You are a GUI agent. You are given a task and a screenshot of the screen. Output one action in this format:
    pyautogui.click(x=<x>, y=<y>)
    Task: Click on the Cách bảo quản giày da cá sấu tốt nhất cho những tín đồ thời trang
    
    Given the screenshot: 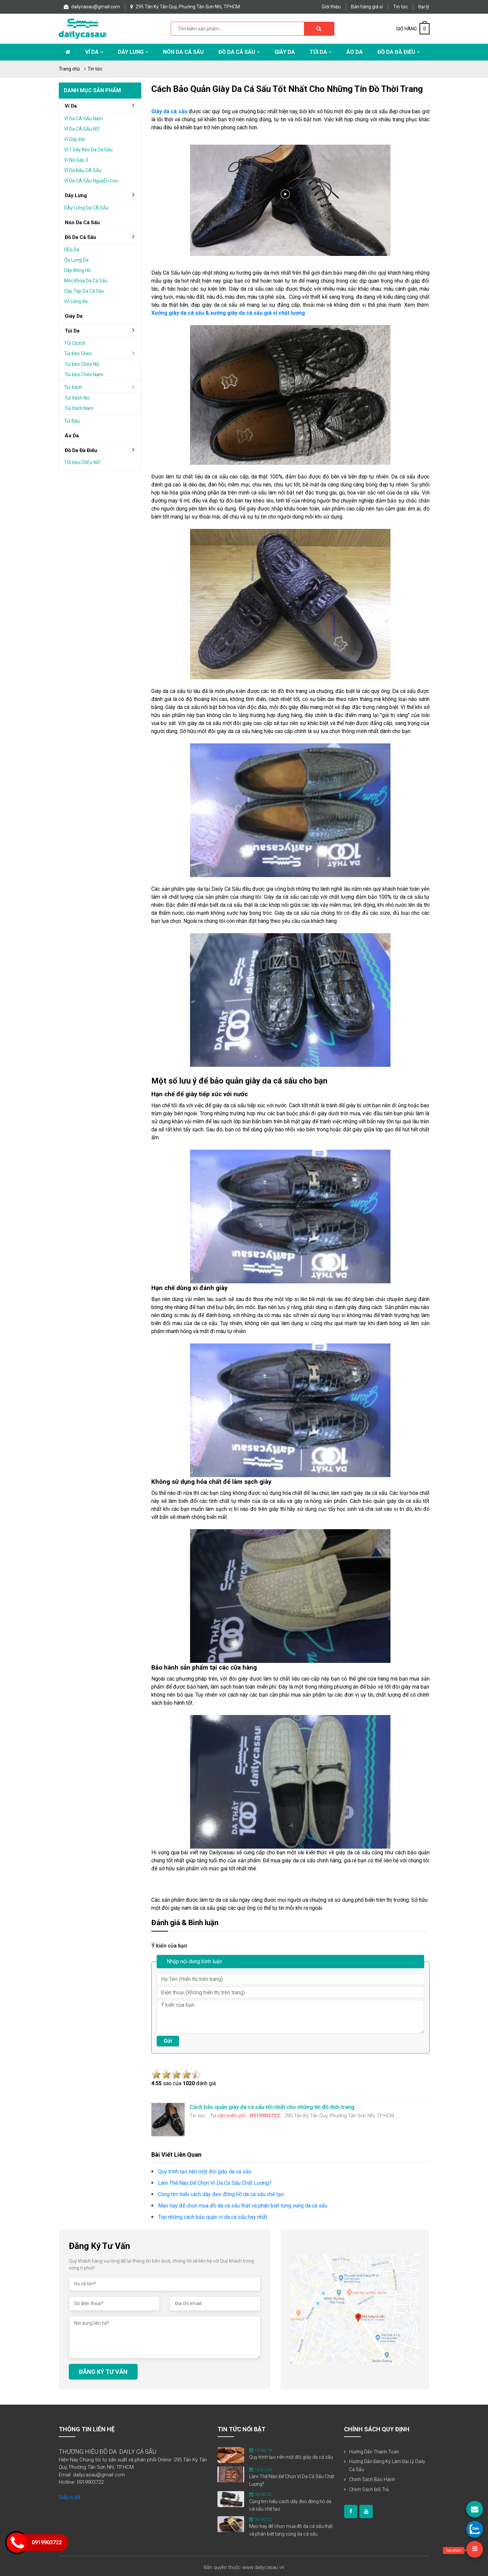 What is the action you would take?
    pyautogui.click(x=287, y=89)
    